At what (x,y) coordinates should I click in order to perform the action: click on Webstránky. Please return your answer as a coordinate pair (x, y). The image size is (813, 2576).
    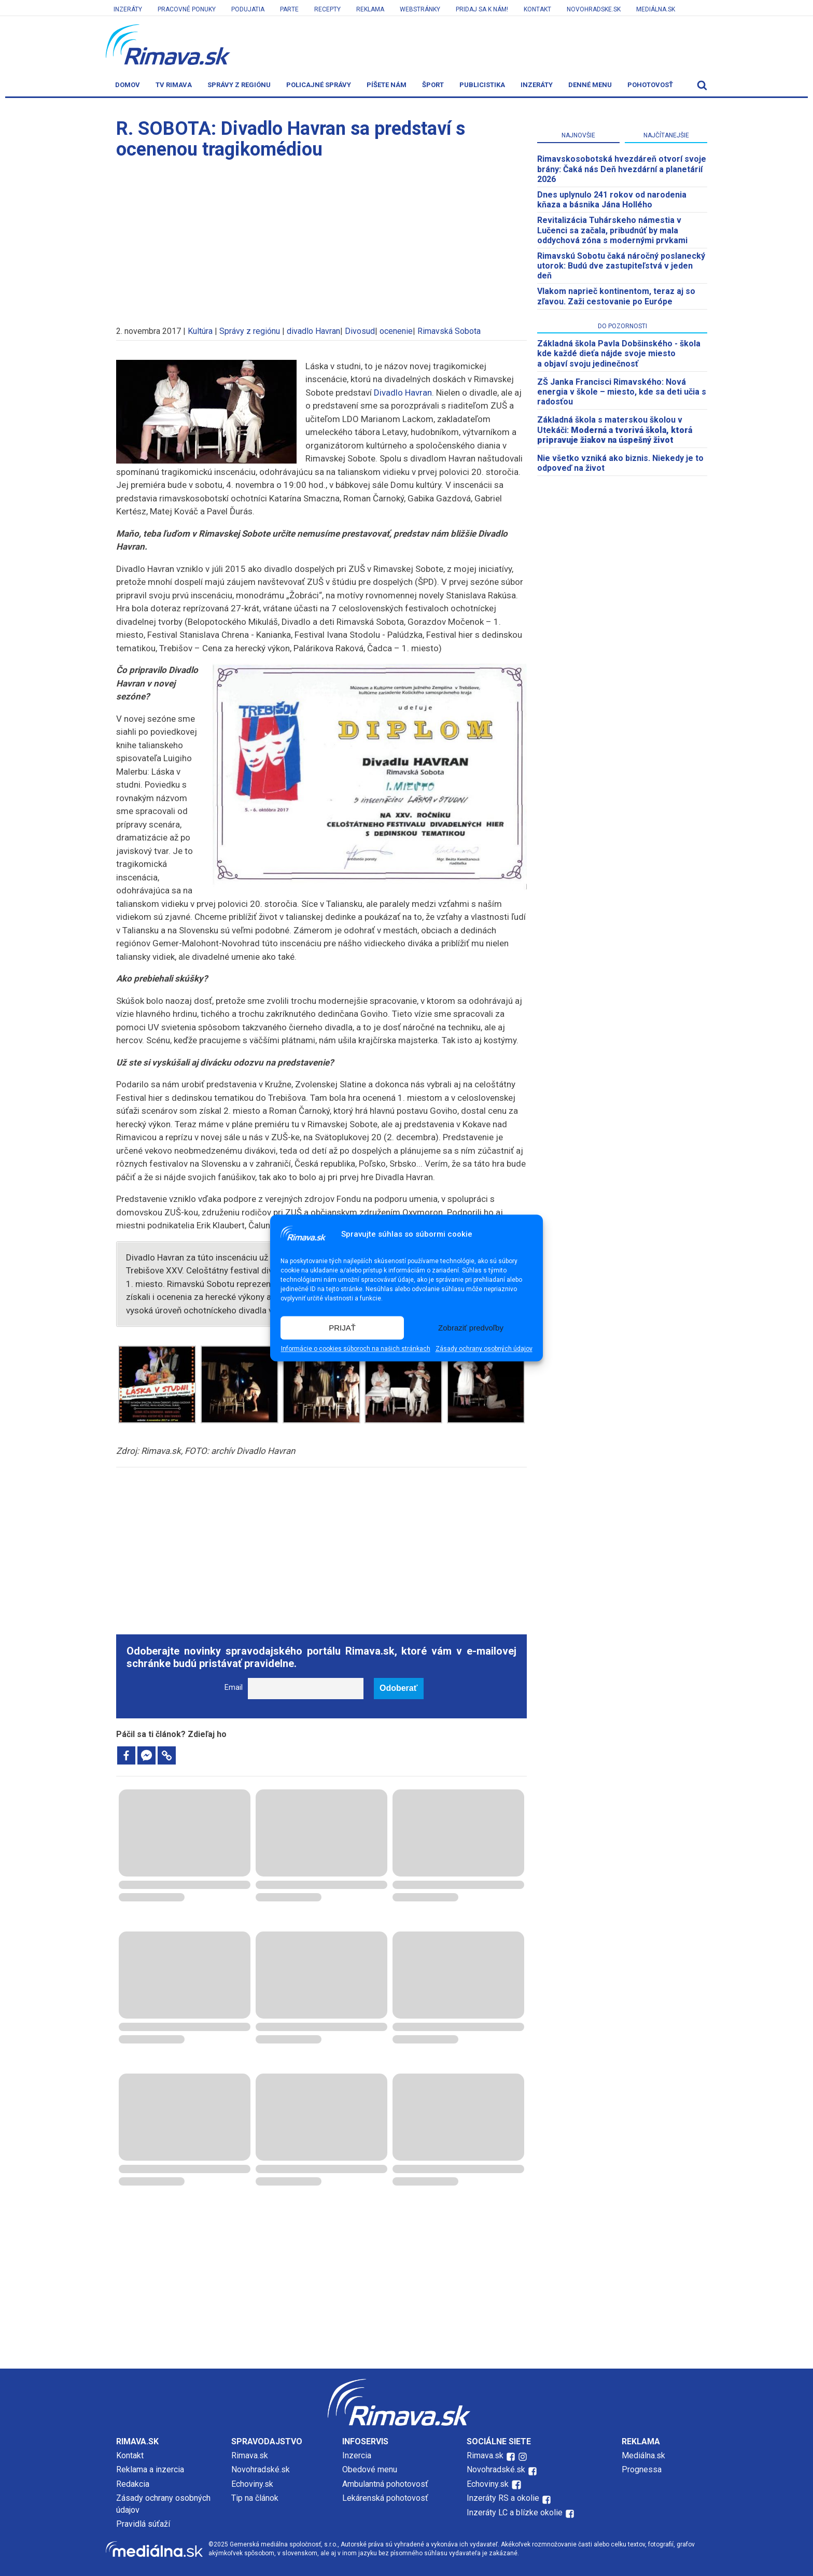
    Looking at the image, I should click on (420, 9).